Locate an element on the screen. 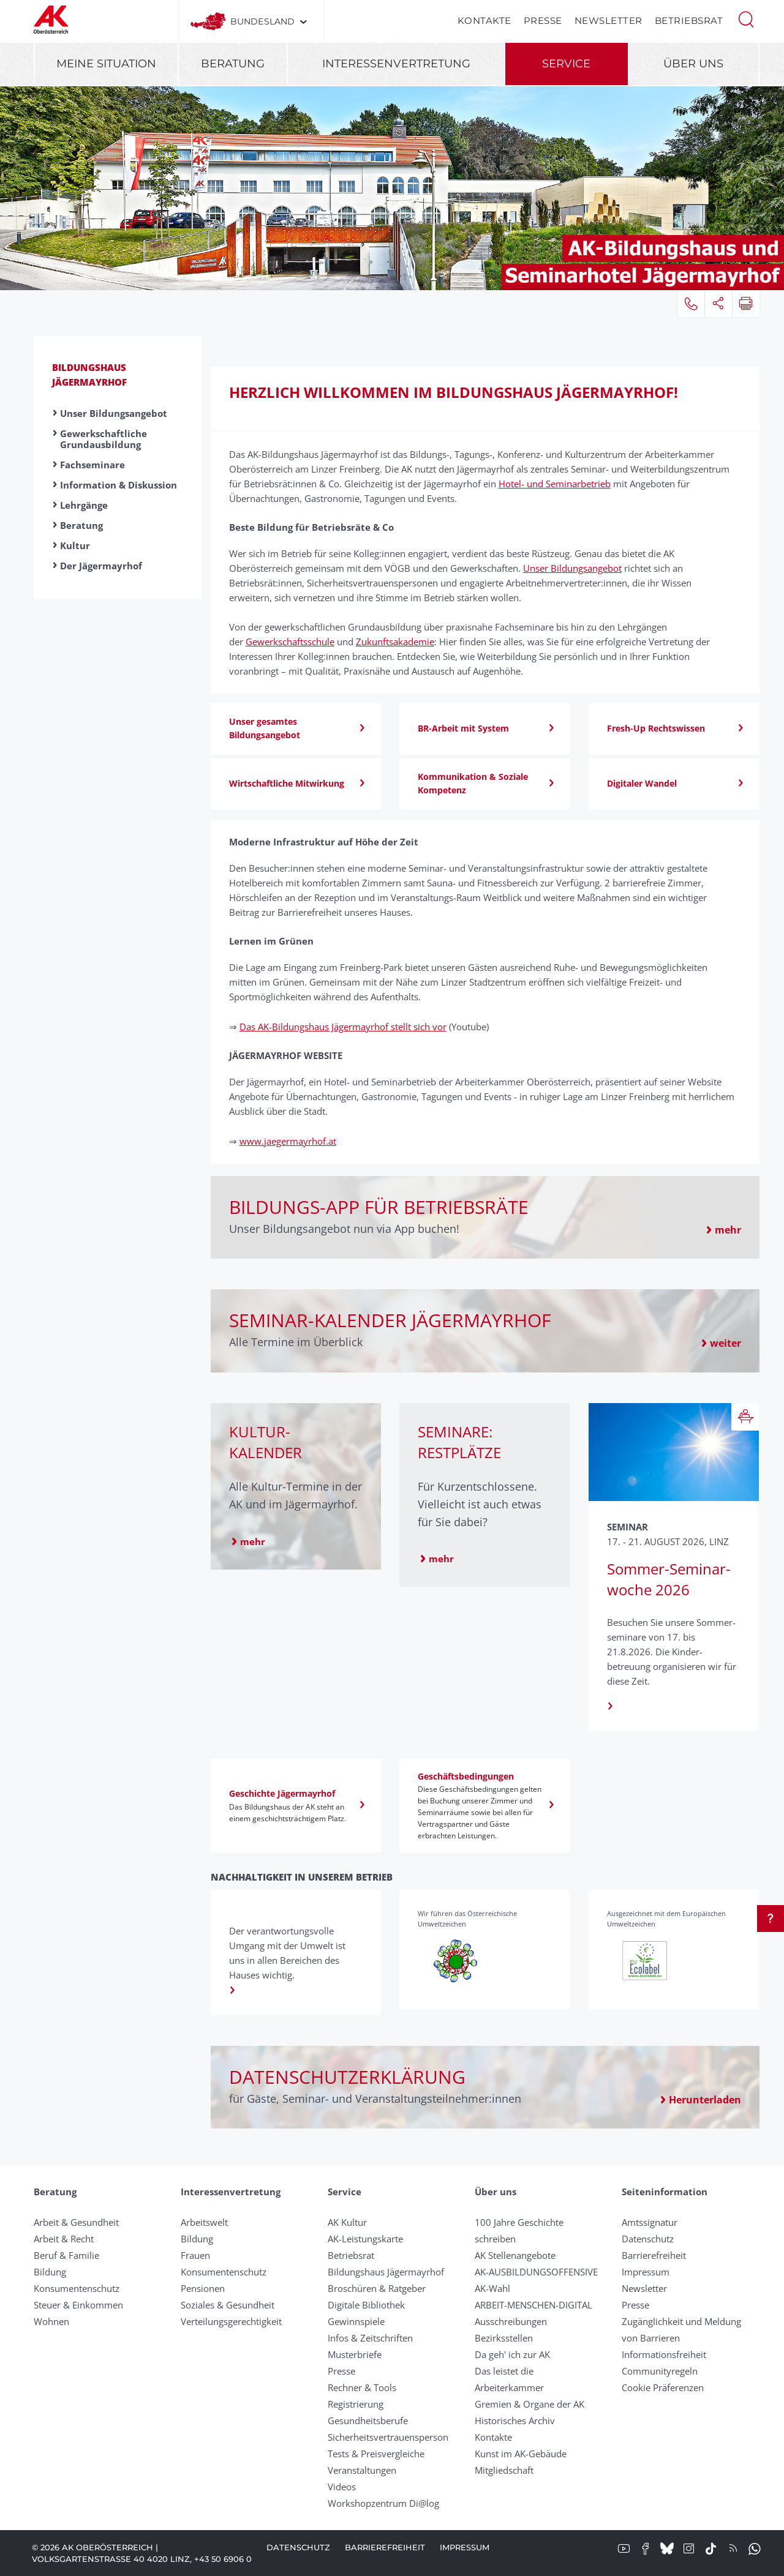  Unser Bildungsangebot is located at coordinates (113, 413).